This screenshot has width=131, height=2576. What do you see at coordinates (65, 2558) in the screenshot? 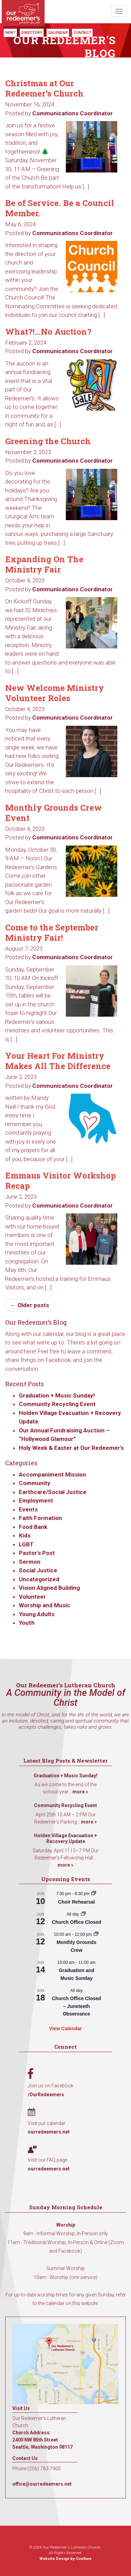
I see `Website Design by Conflare` at bounding box center [65, 2558].